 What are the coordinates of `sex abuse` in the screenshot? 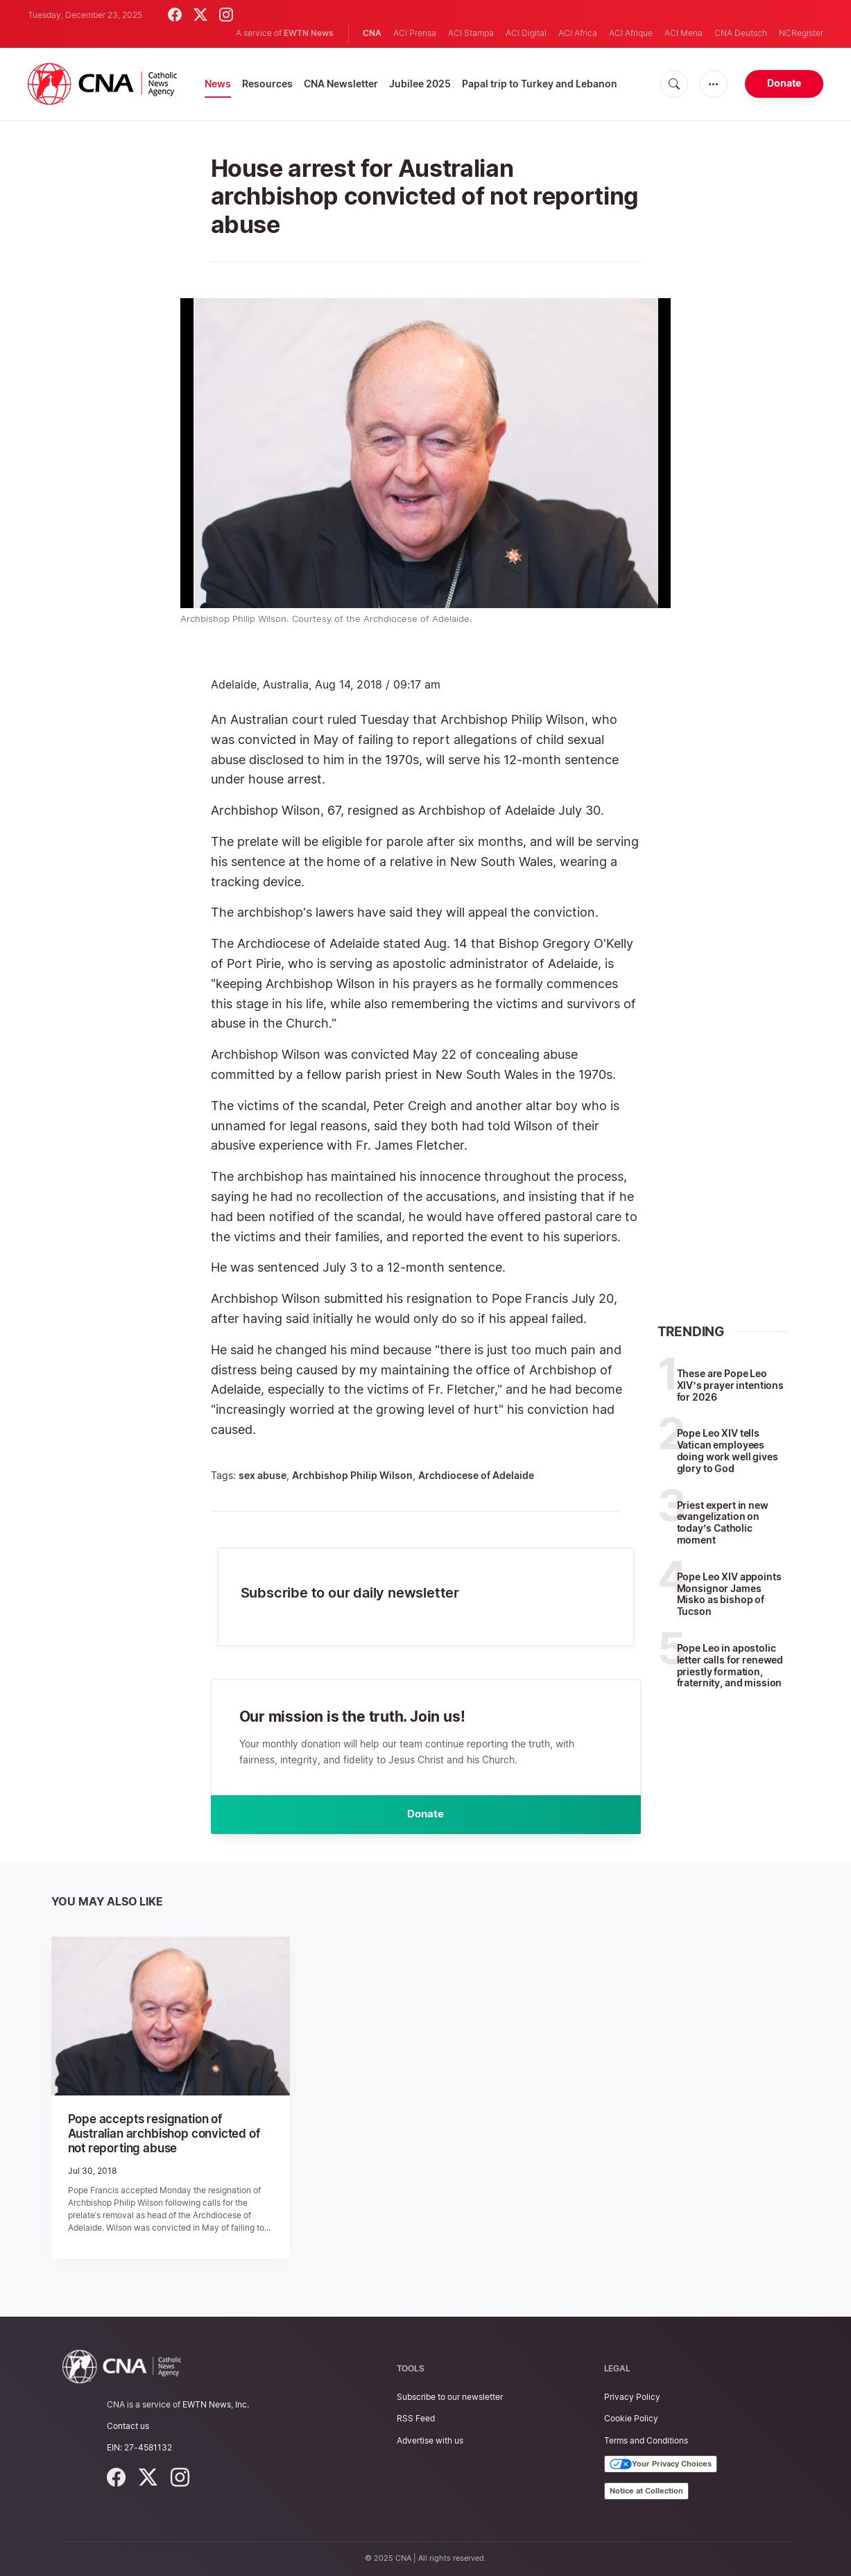 It's located at (262, 1475).